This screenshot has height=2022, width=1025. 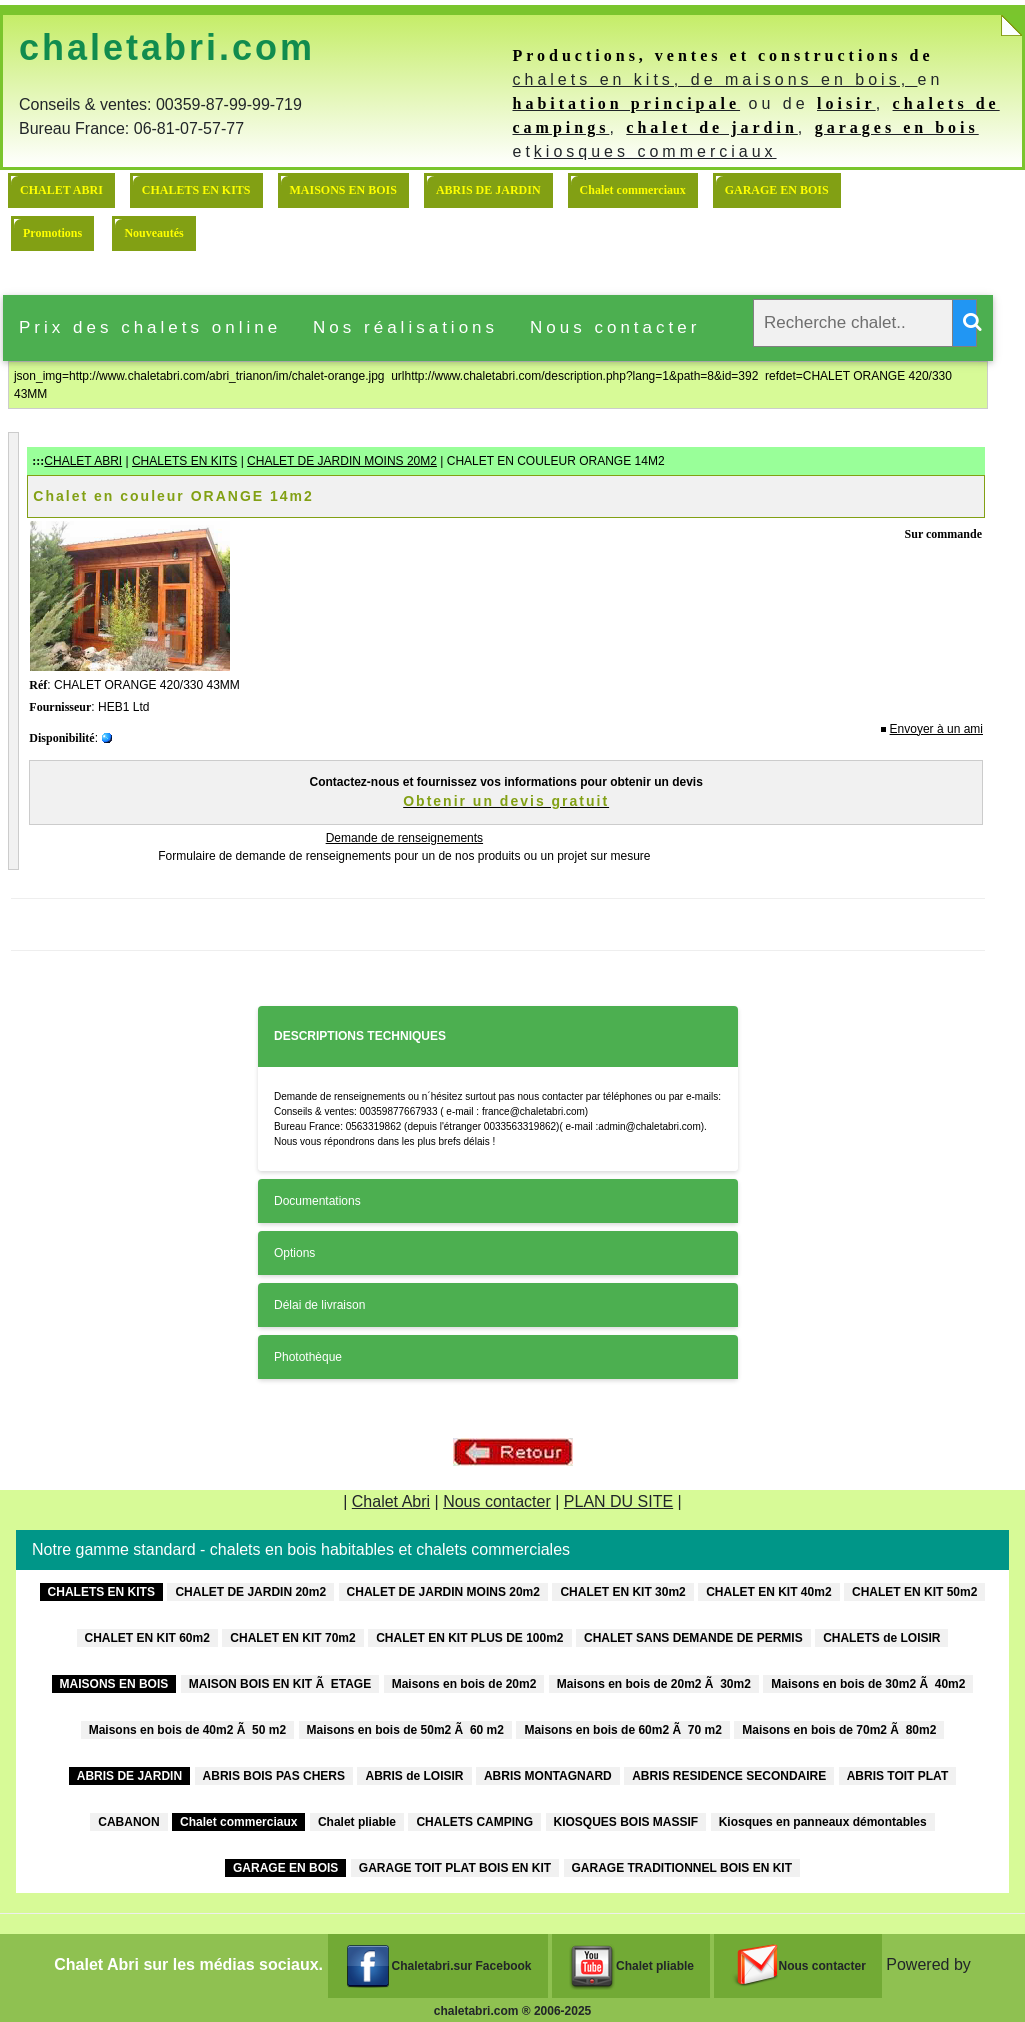 I want to click on Envoyer à un ami, so click(x=936, y=729).